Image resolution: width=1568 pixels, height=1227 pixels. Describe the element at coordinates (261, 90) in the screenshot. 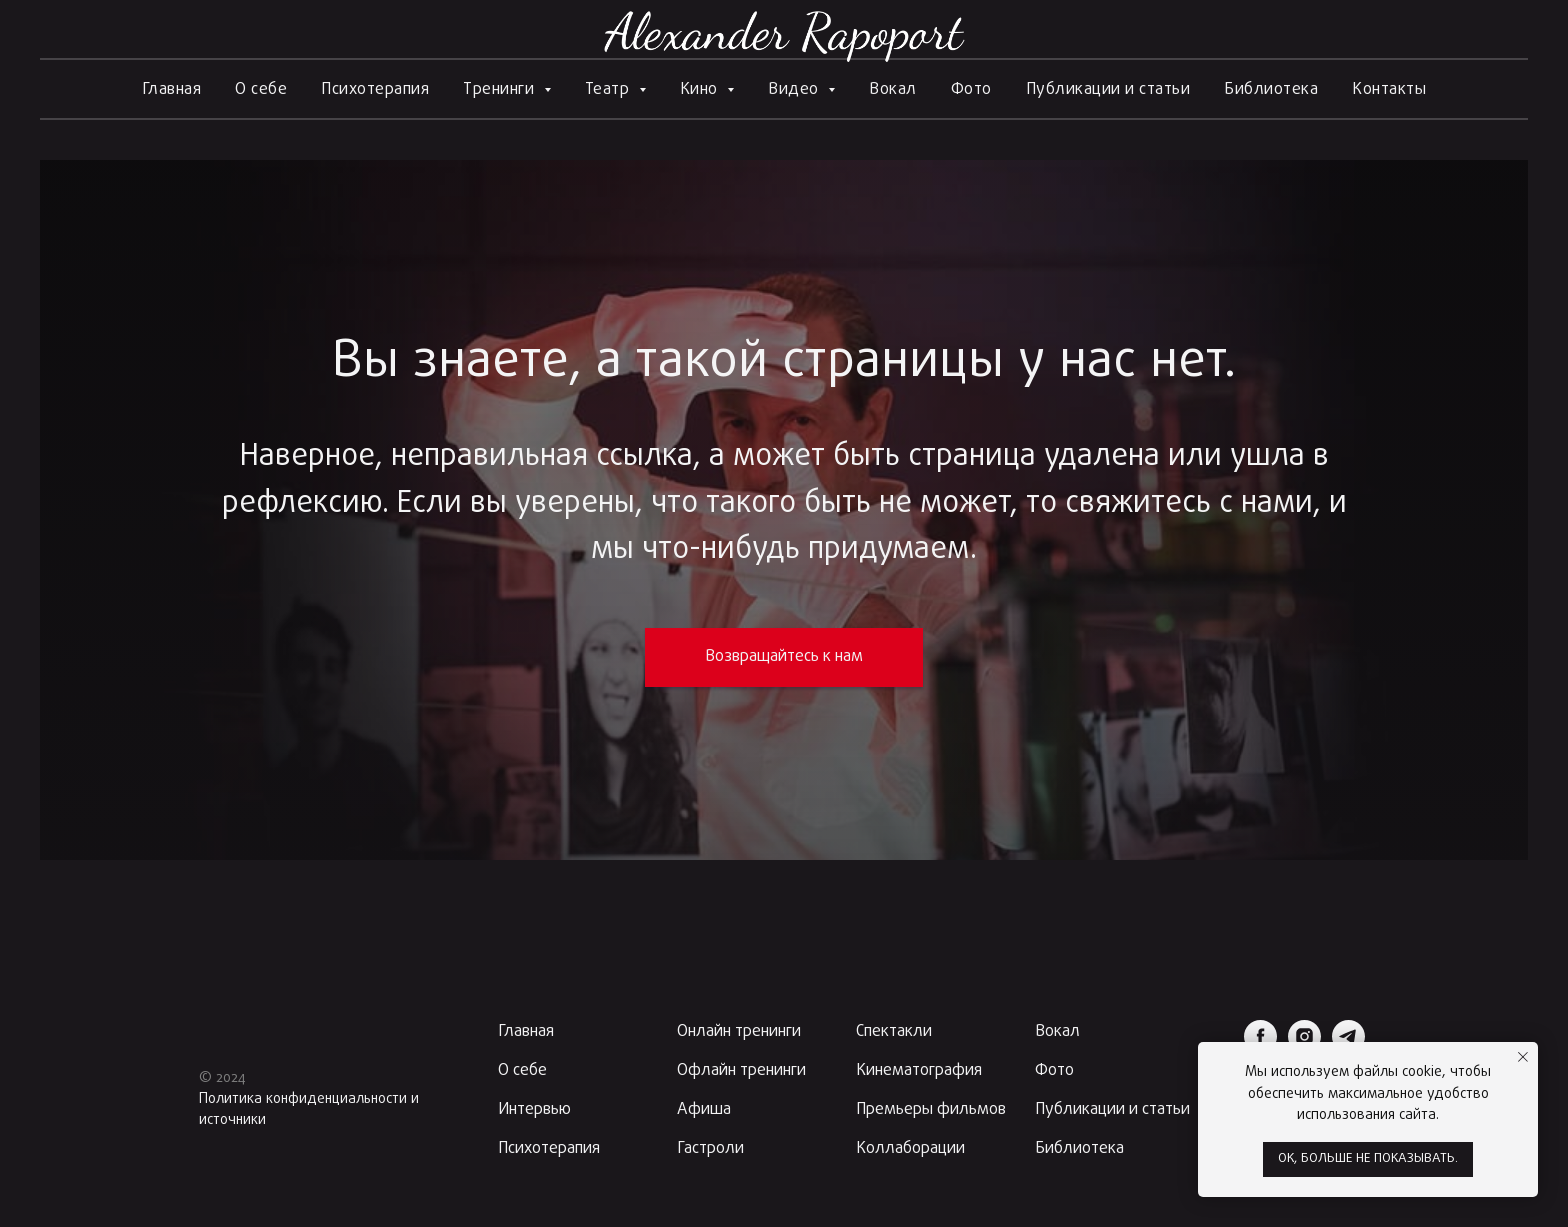

I see `О себе` at that location.